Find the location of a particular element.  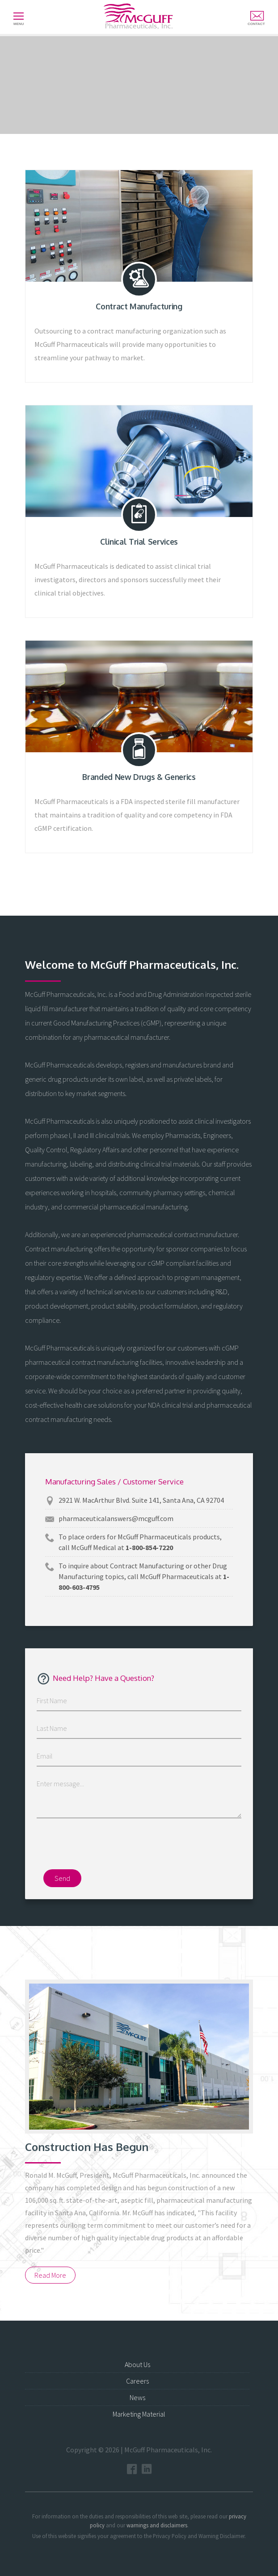

News is located at coordinates (137, 2397).